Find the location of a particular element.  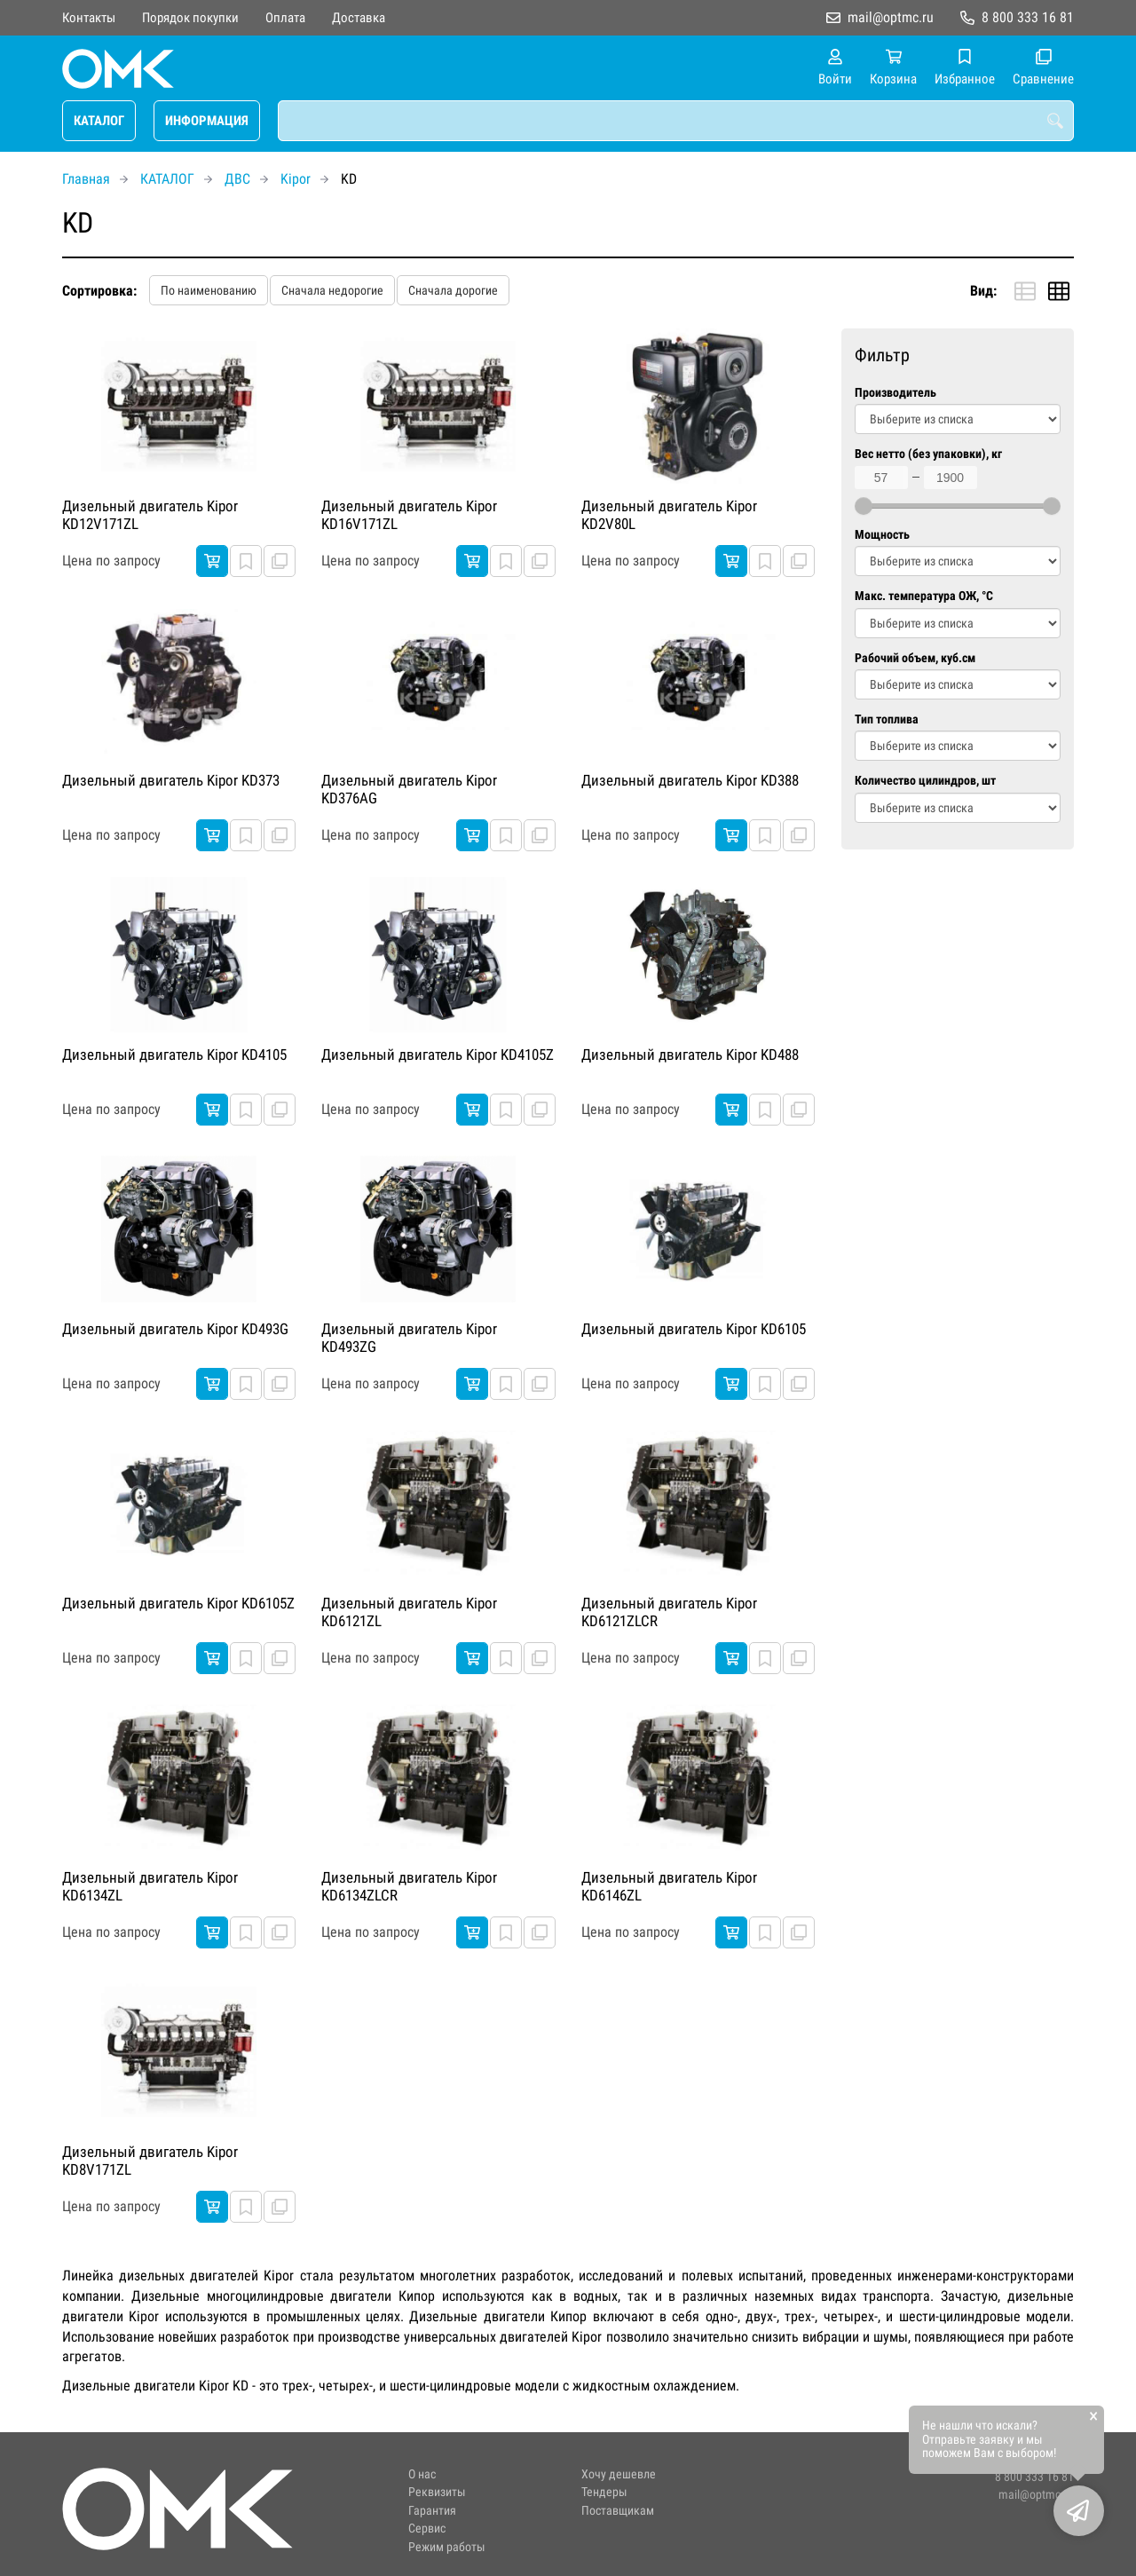

Производитель is located at coordinates (895, 392).